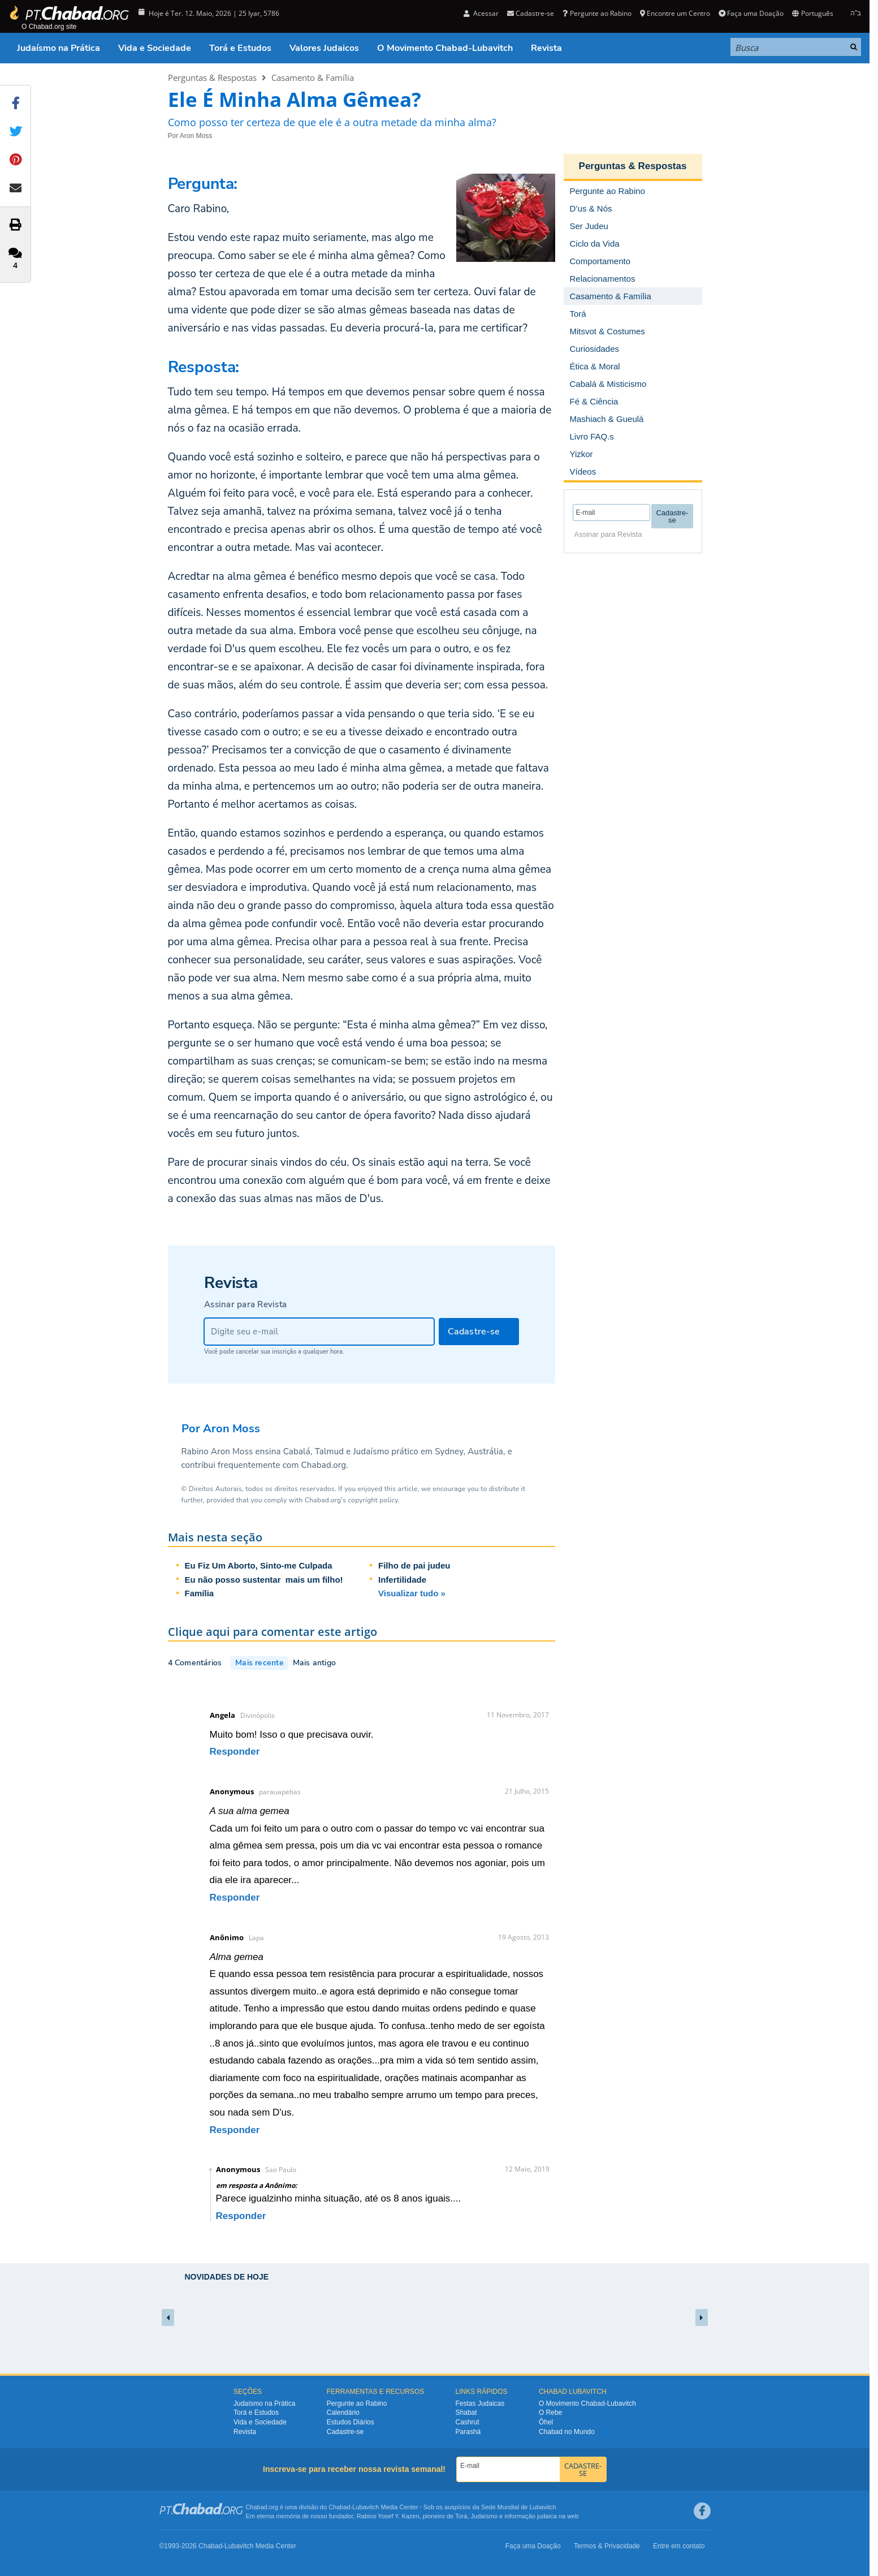  Describe the element at coordinates (567, 2432) in the screenshot. I see `Chabad no Mundo` at that location.